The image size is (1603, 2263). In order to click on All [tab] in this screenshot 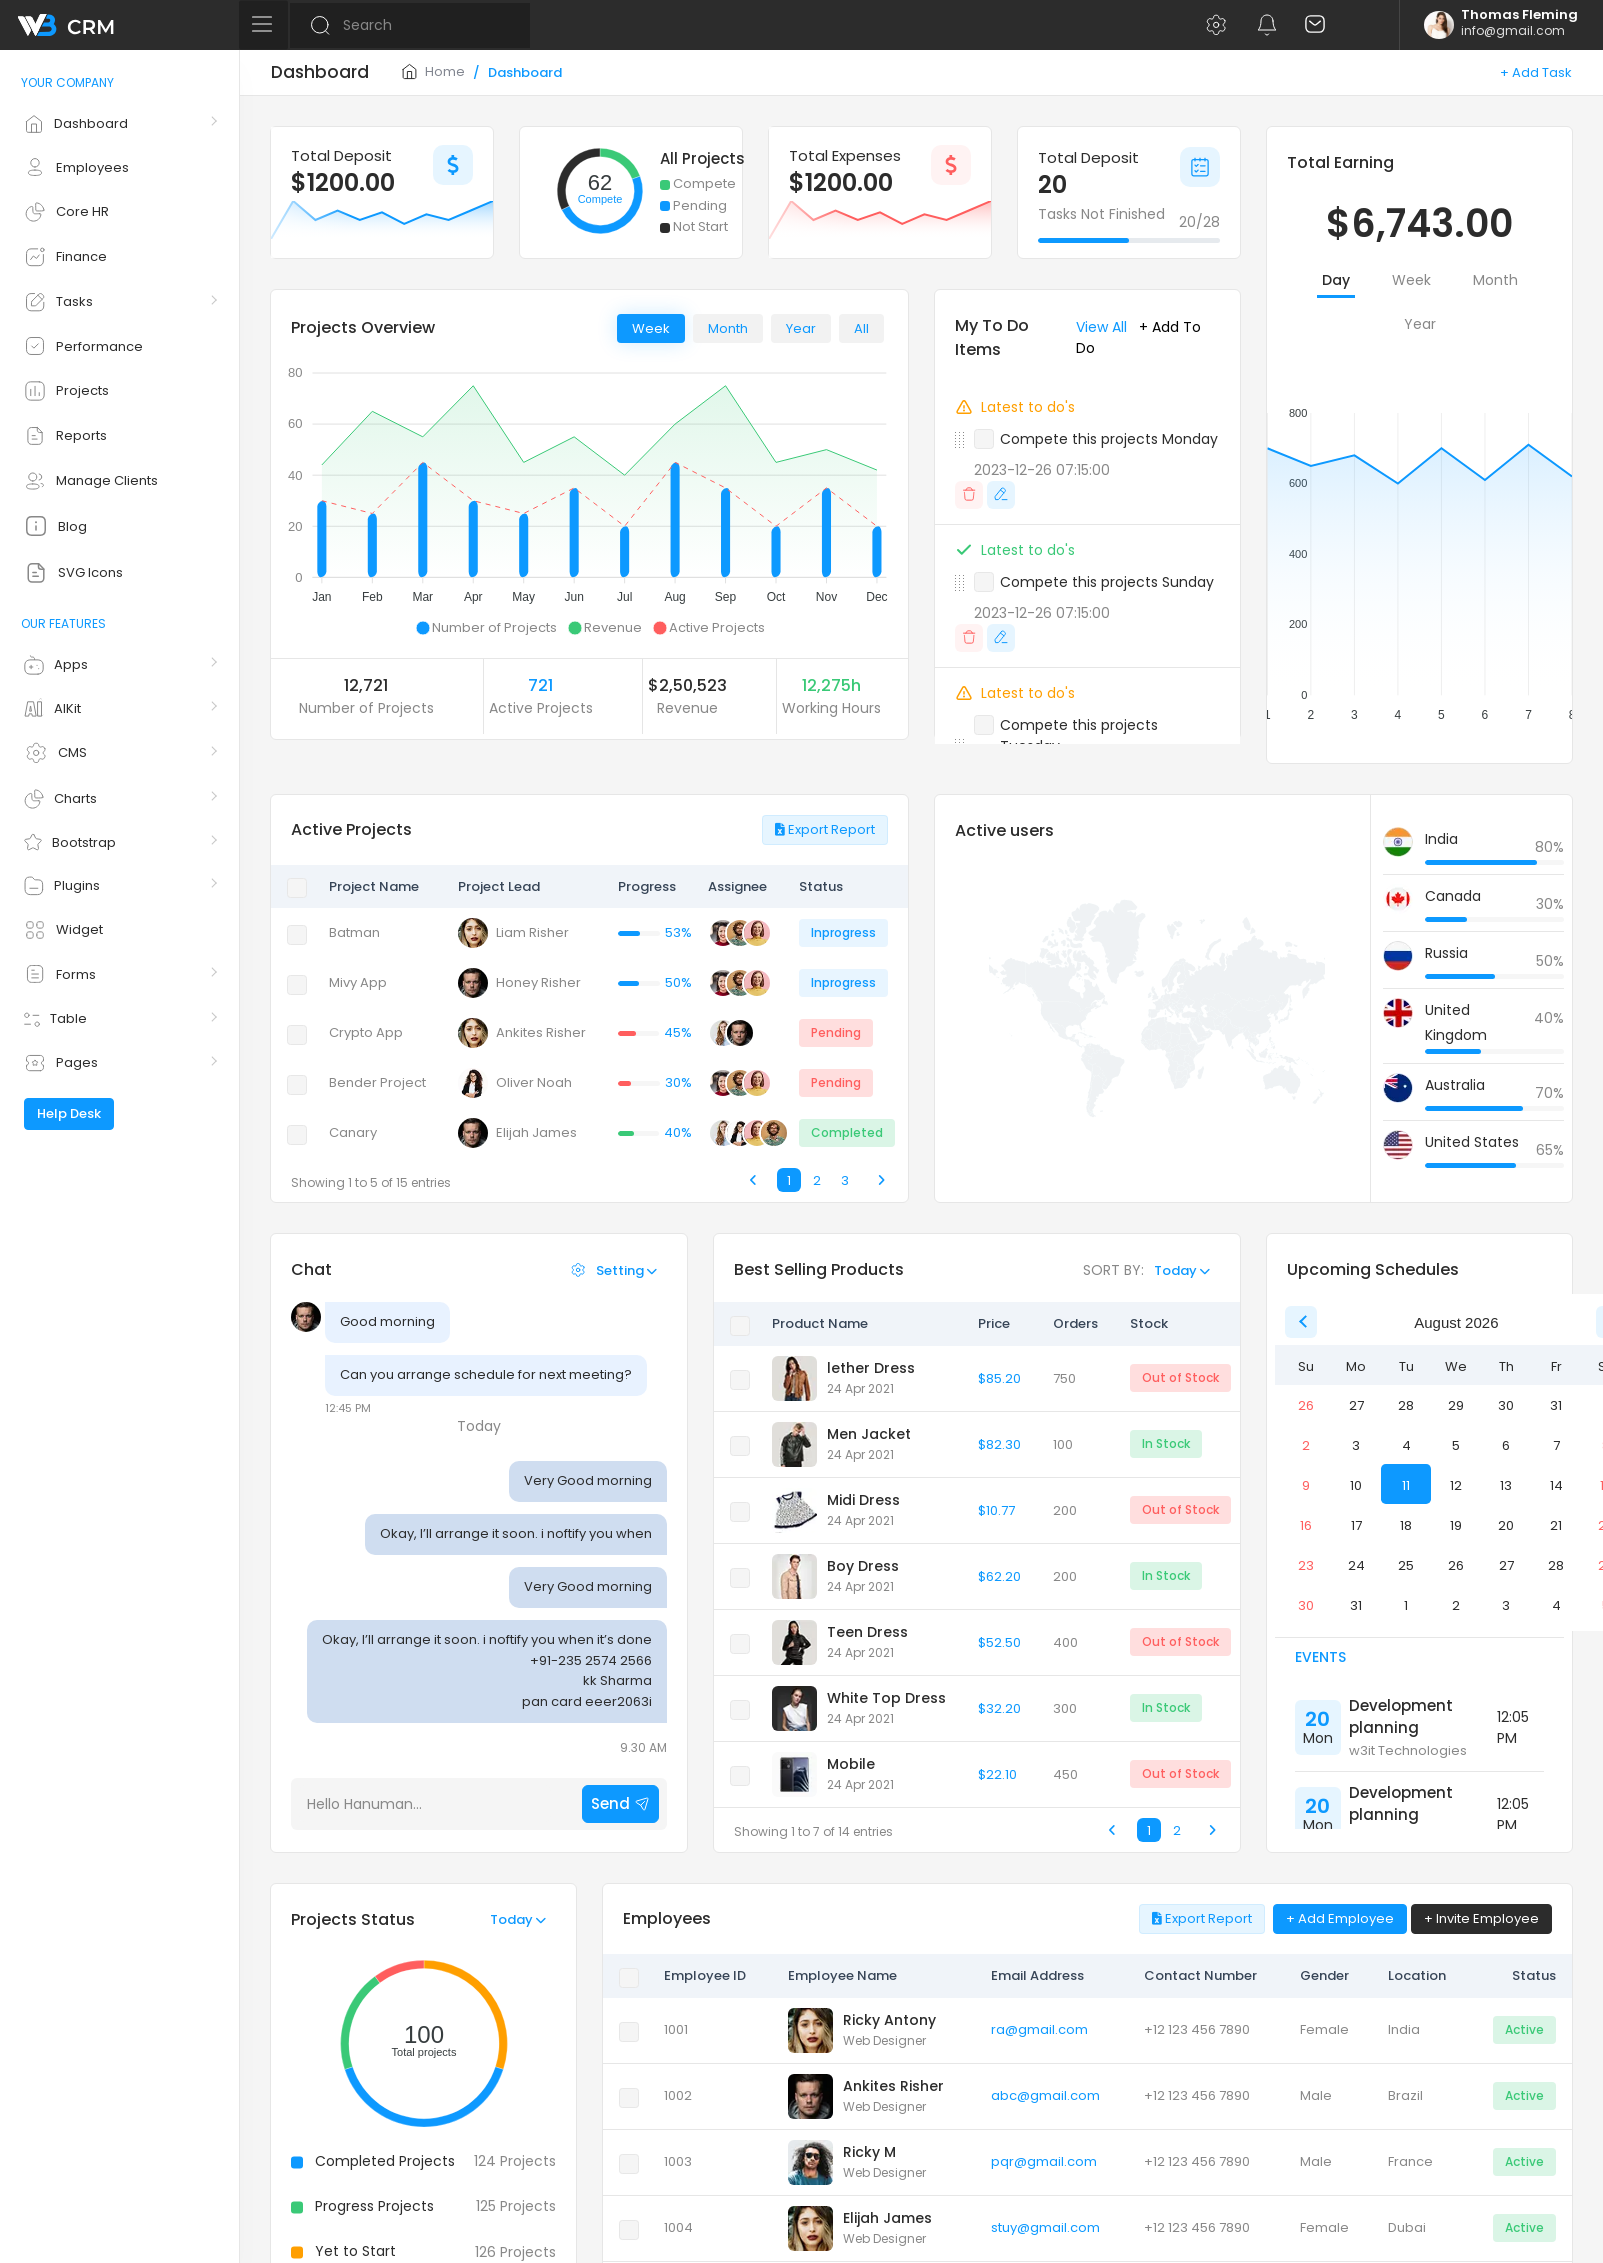, I will do `click(861, 328)`.